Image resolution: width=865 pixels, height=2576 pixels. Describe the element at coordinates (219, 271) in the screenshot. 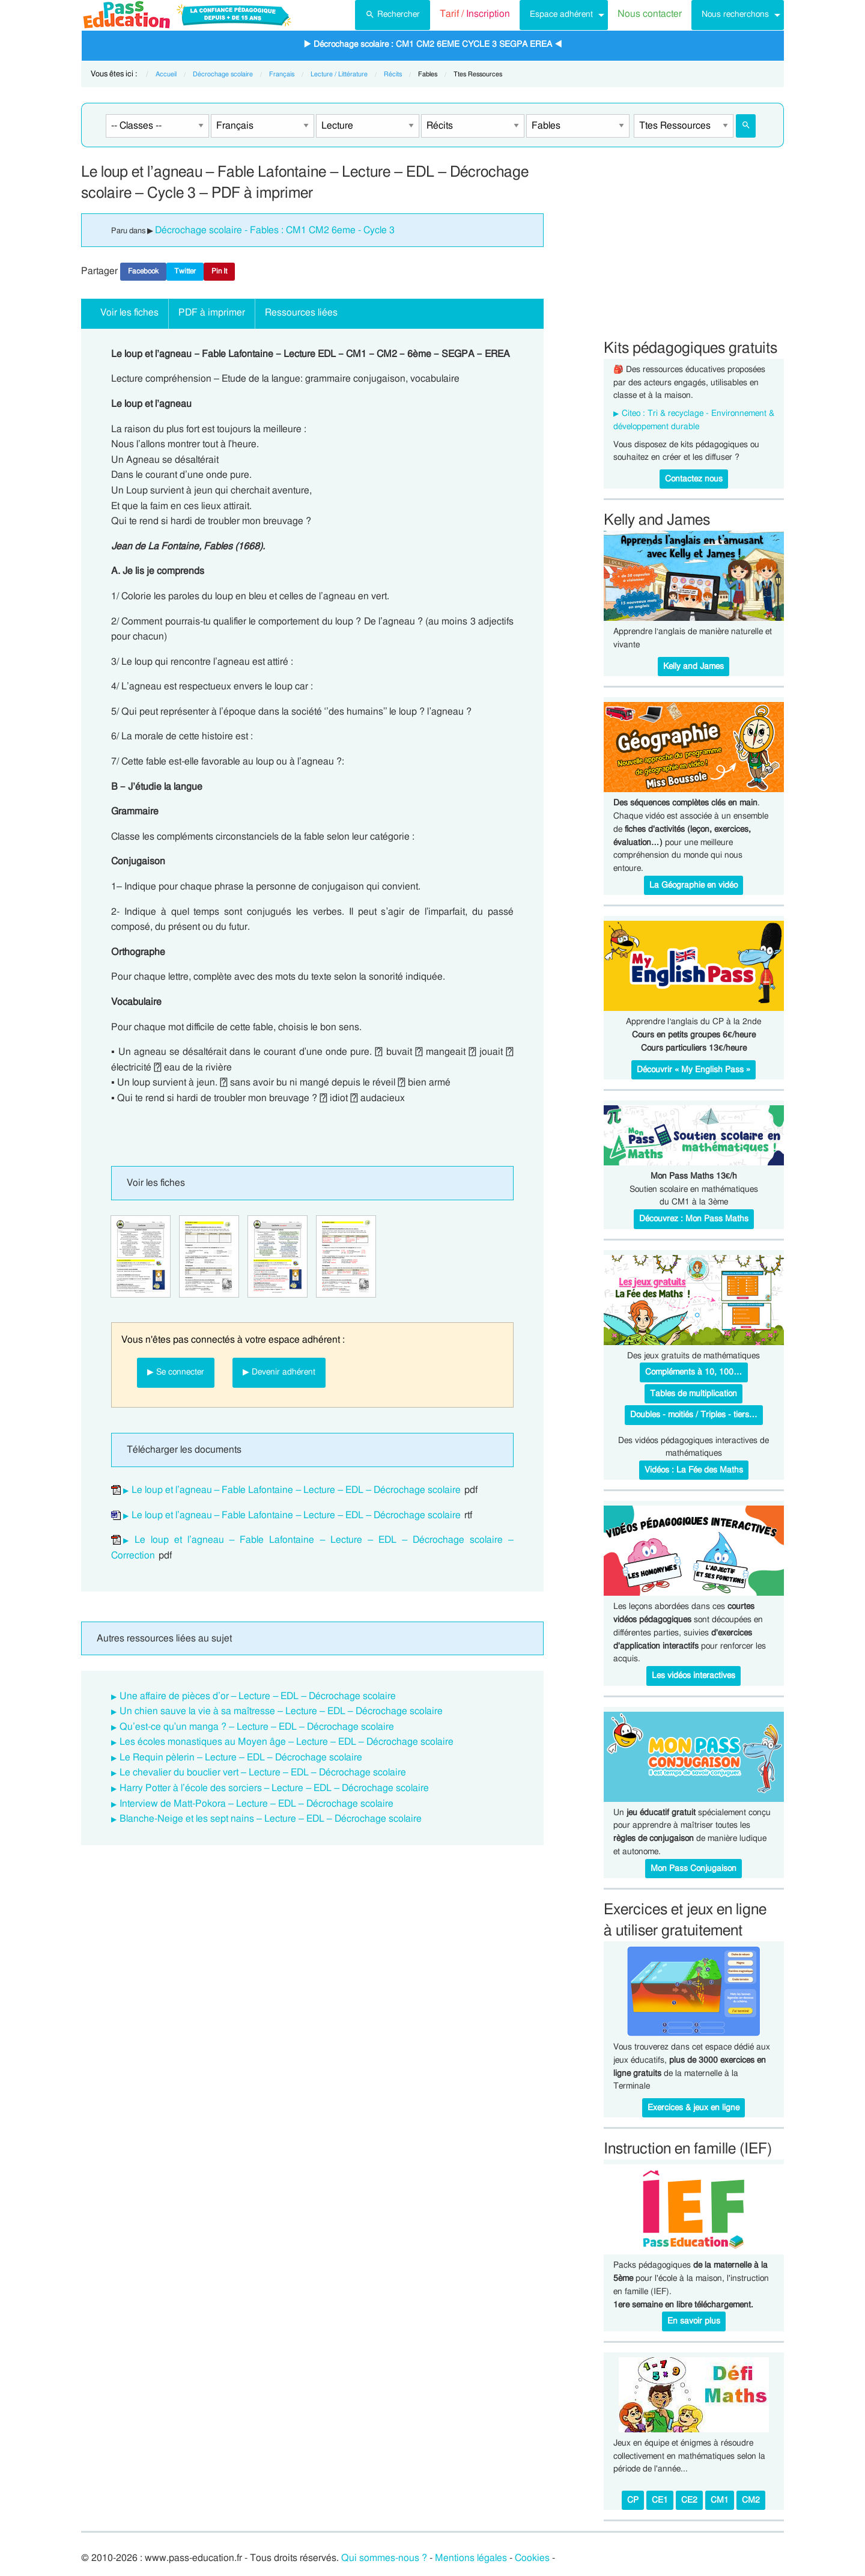

I see `Pin It` at that location.